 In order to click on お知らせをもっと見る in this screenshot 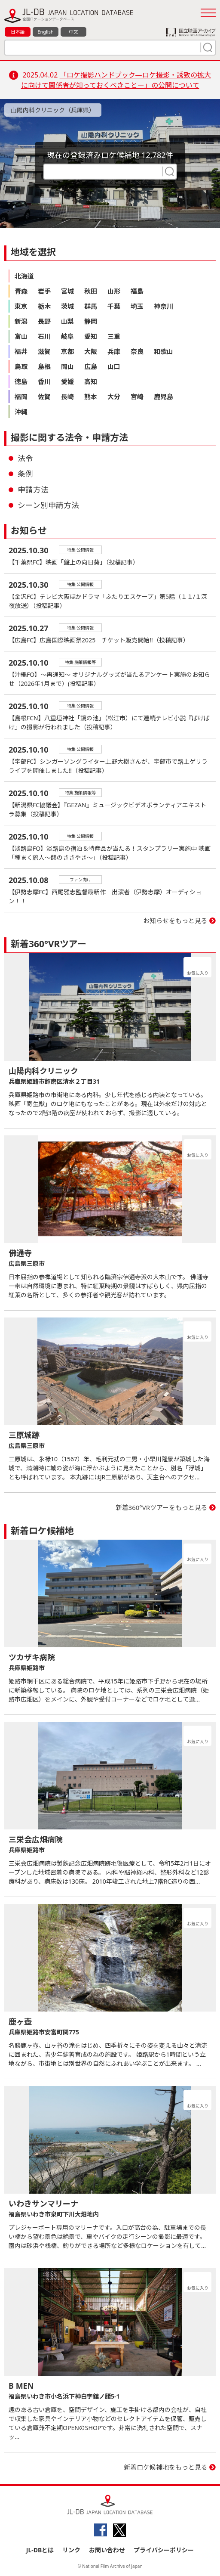, I will do `click(175, 920)`.